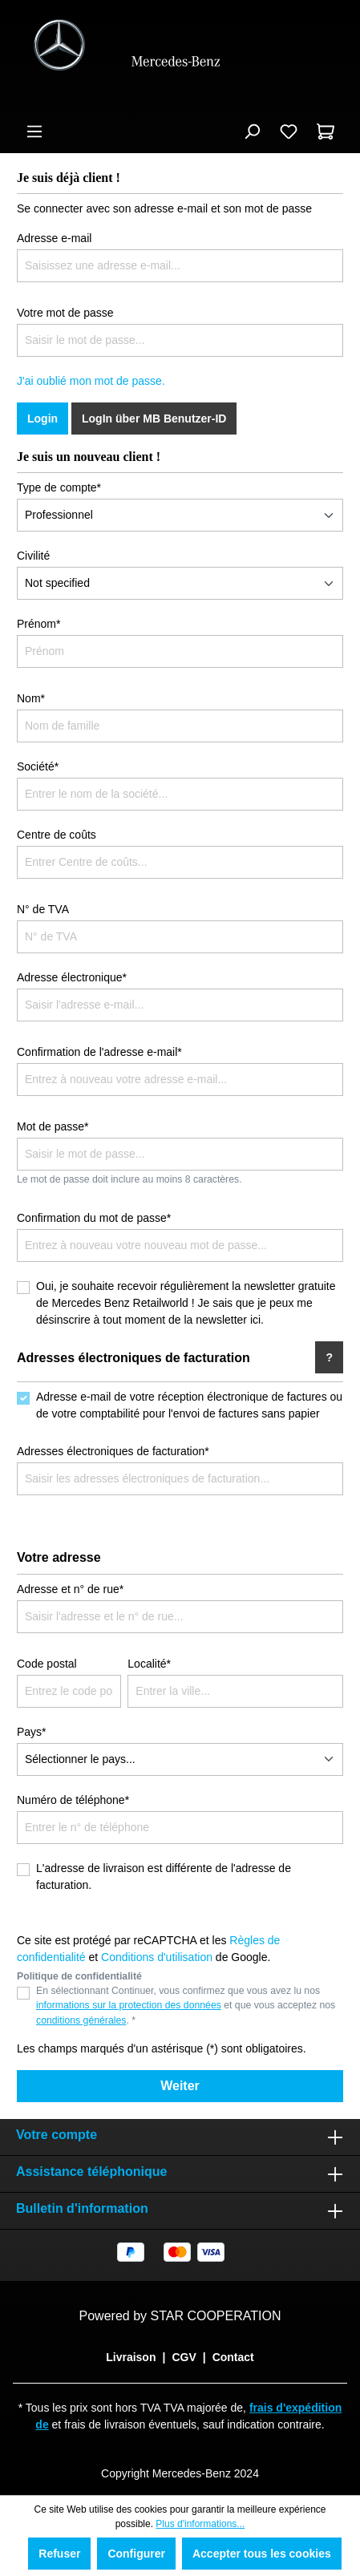  I want to click on Prénom*, so click(38, 623).